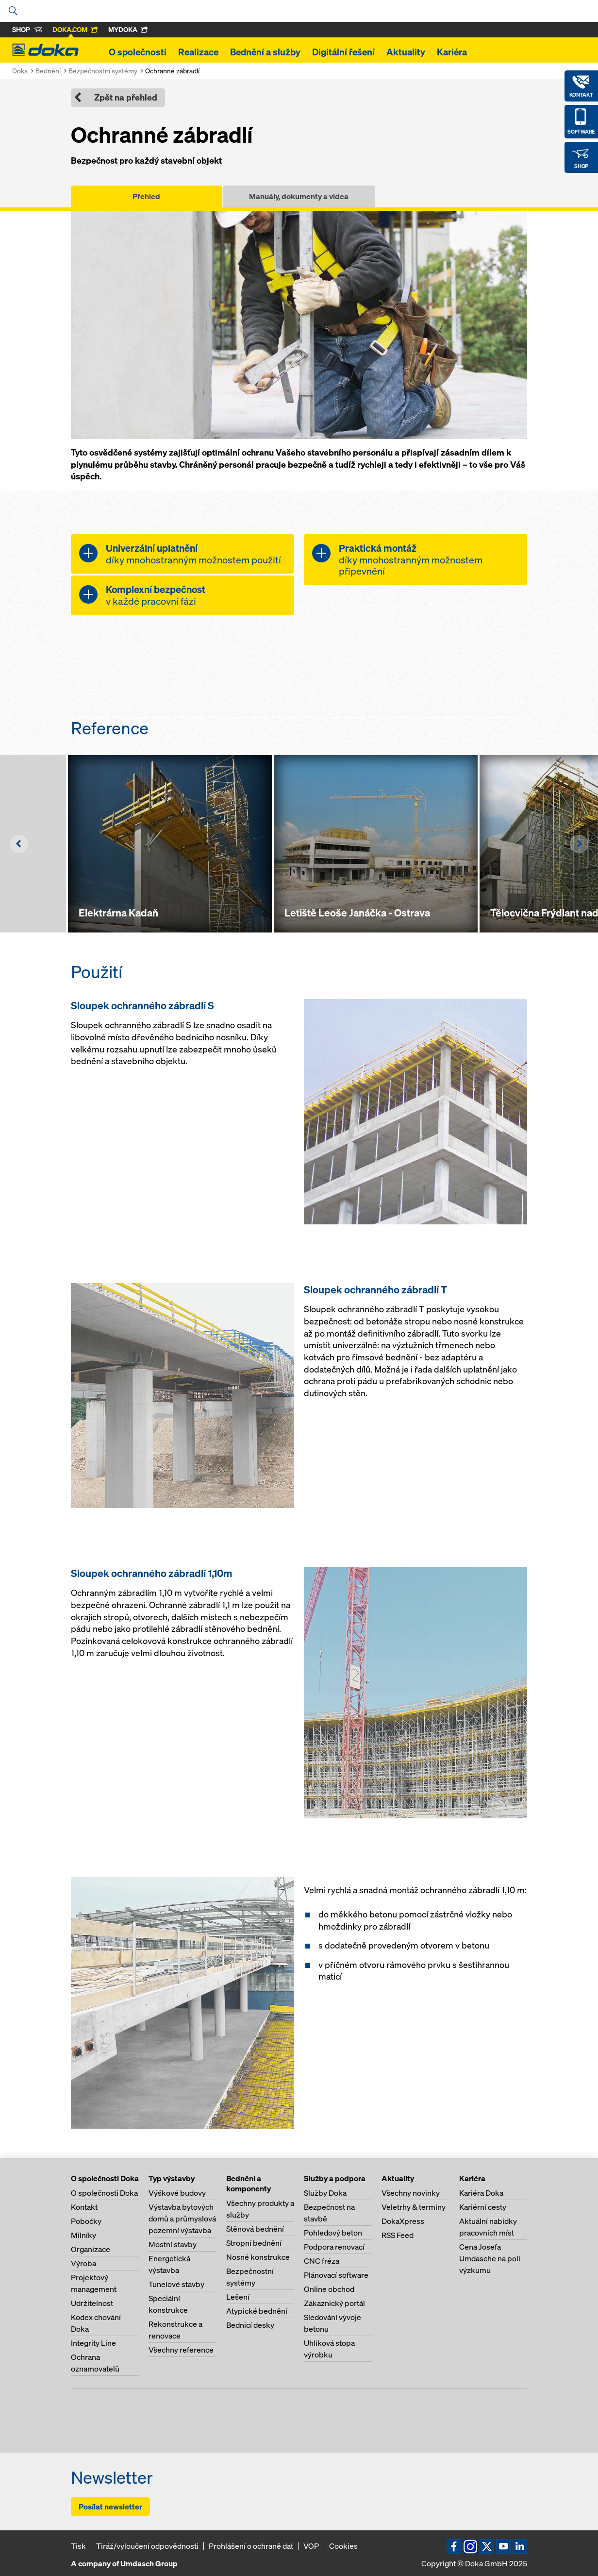 This screenshot has height=2576, width=598. What do you see at coordinates (146, 196) in the screenshot?
I see `Přehled` at bounding box center [146, 196].